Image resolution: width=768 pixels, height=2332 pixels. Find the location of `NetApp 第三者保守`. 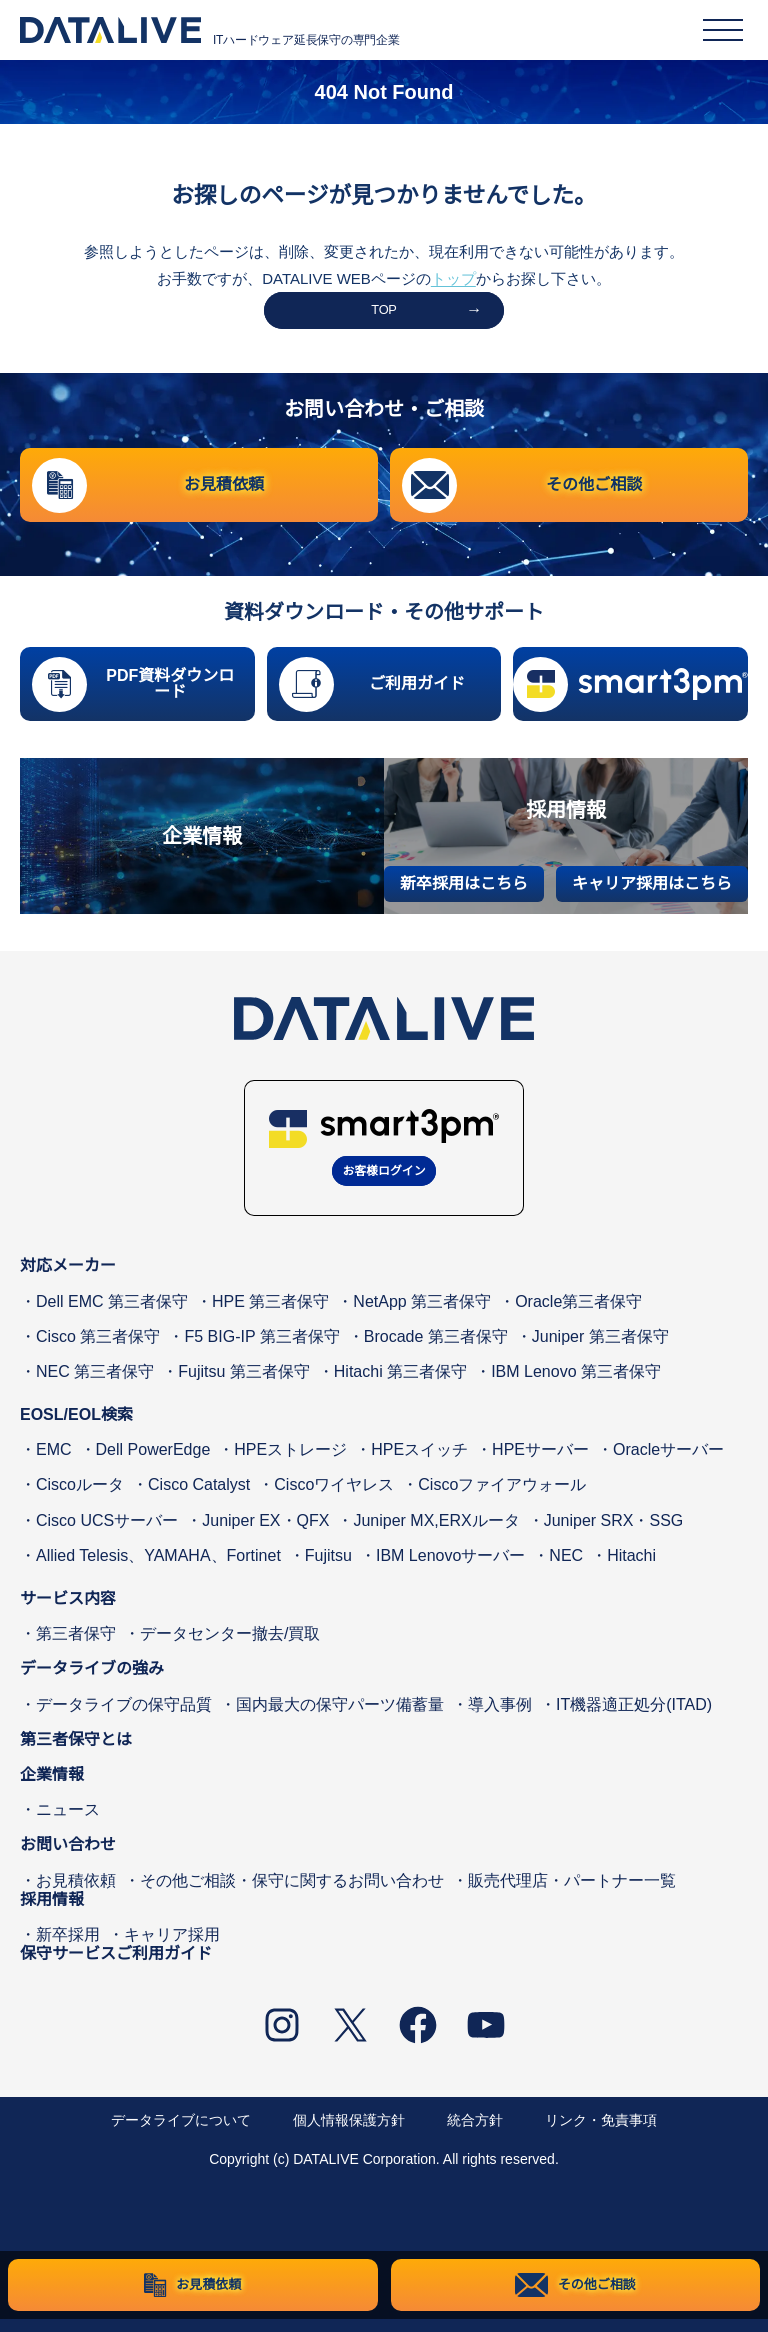

NetApp 第三者保守 is located at coordinates (422, 1313).